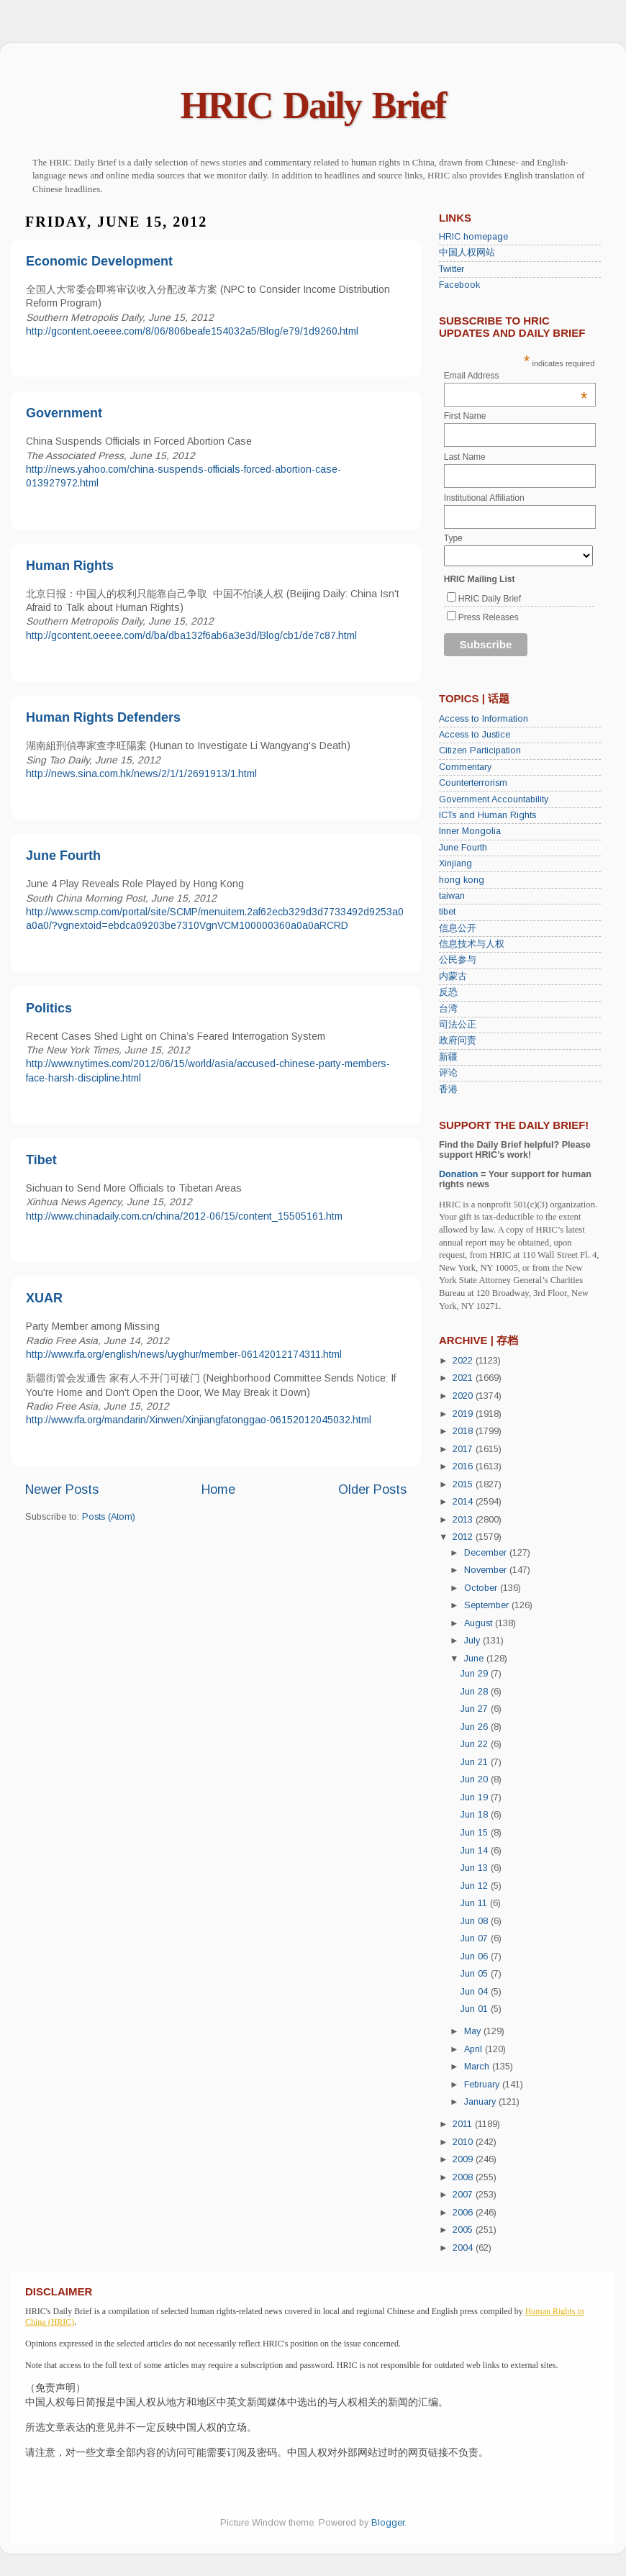 The width and height of the screenshot is (626, 2576). I want to click on http://news.sina.com.hk/news/2/1/1/2691913/1.html, so click(141, 773).